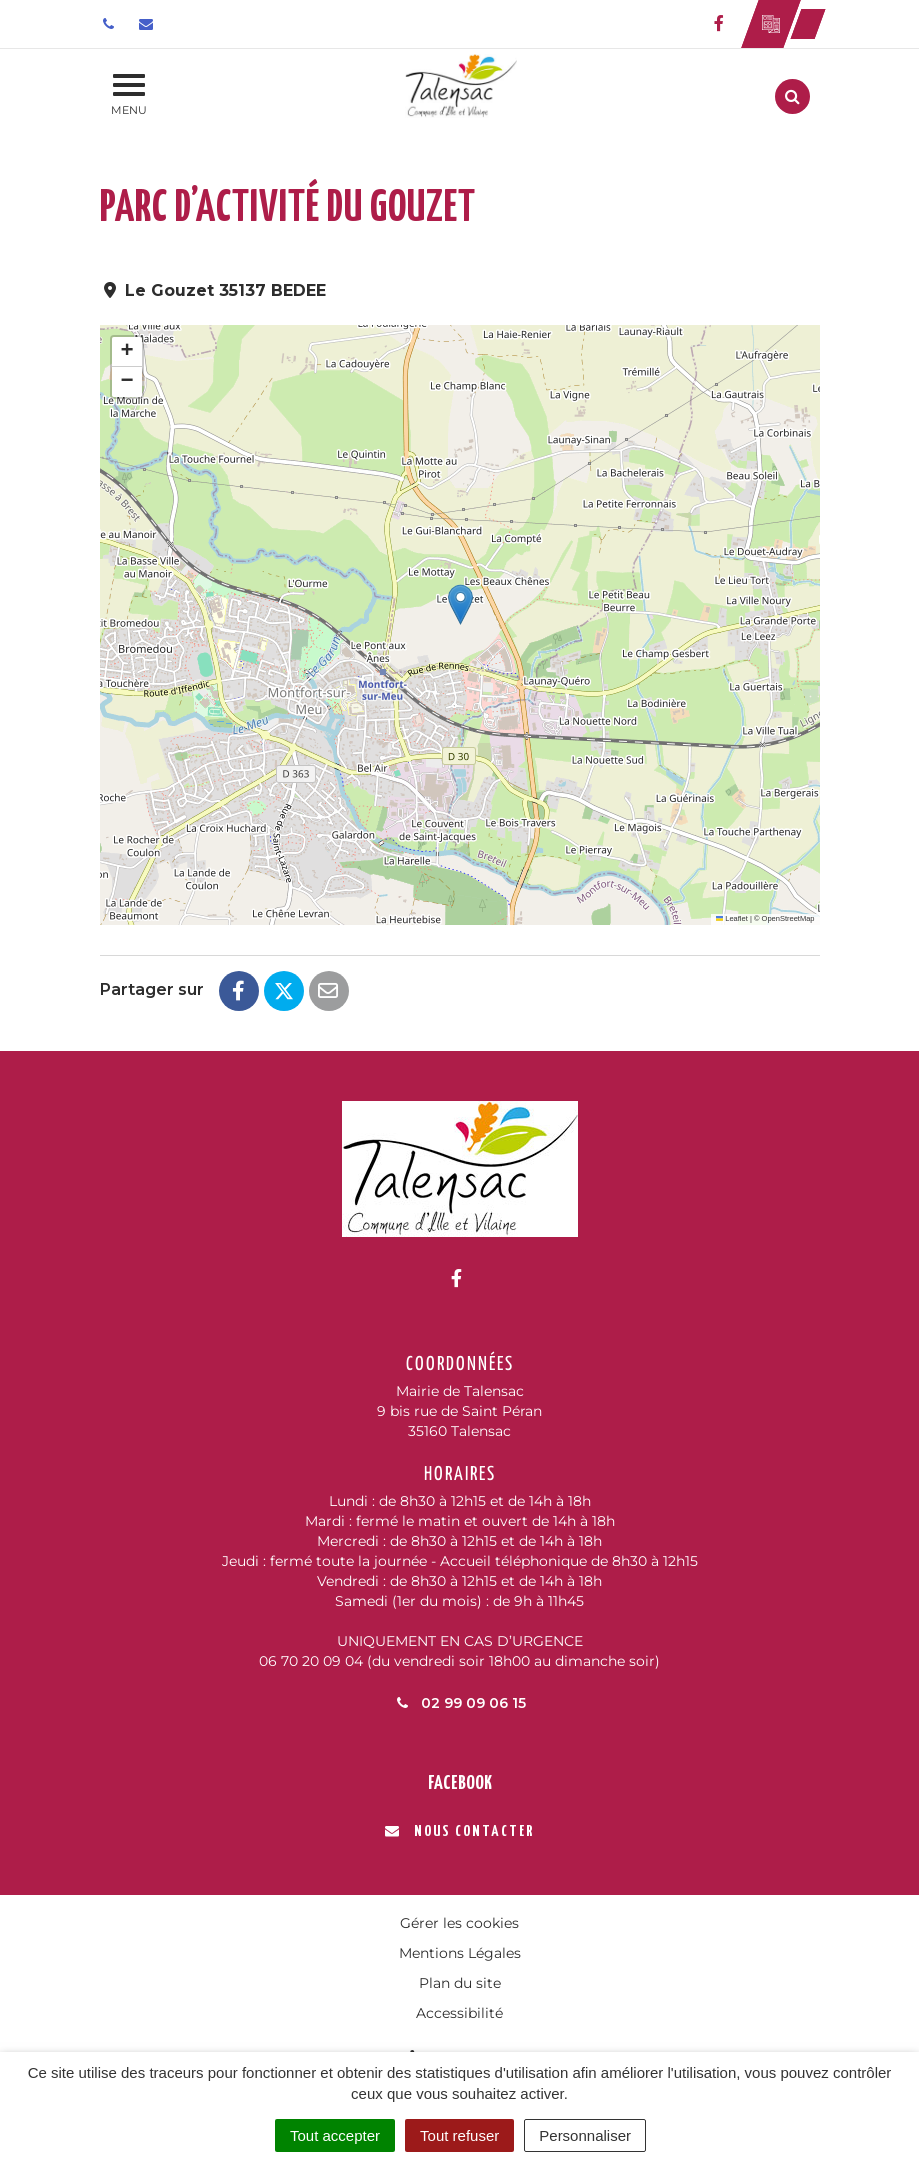  What do you see at coordinates (459, 2135) in the screenshot?
I see `Tout refuser [Cookies : Tout refuser]` at bounding box center [459, 2135].